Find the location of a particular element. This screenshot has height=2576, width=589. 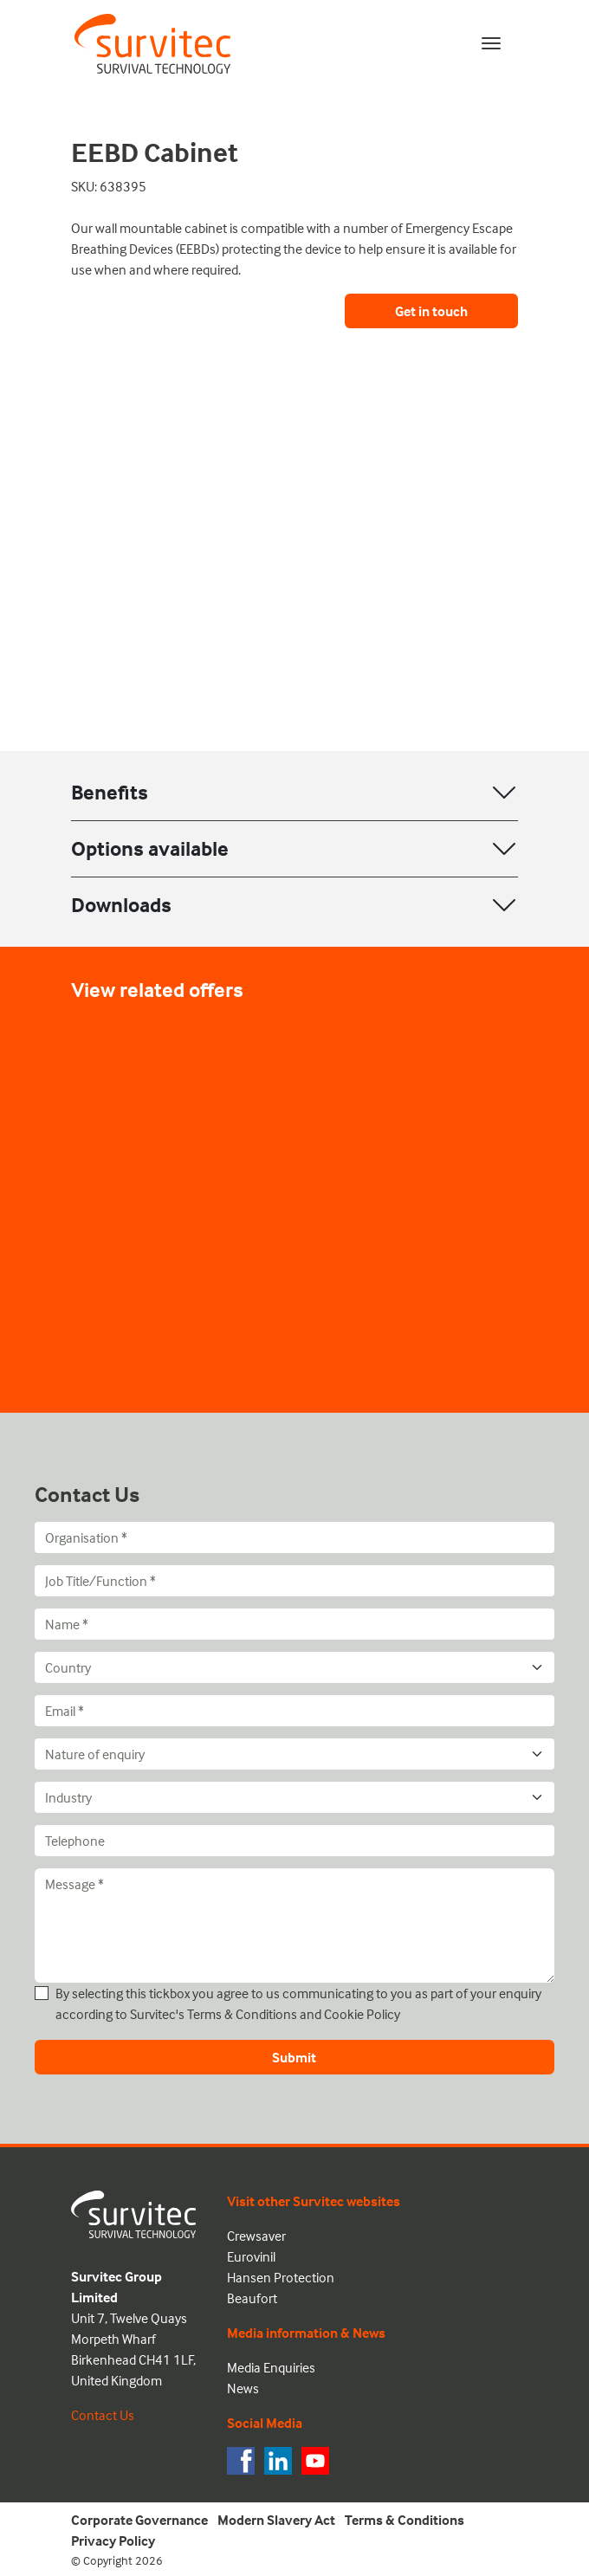

Modern Slavery Act is located at coordinates (276, 2519).